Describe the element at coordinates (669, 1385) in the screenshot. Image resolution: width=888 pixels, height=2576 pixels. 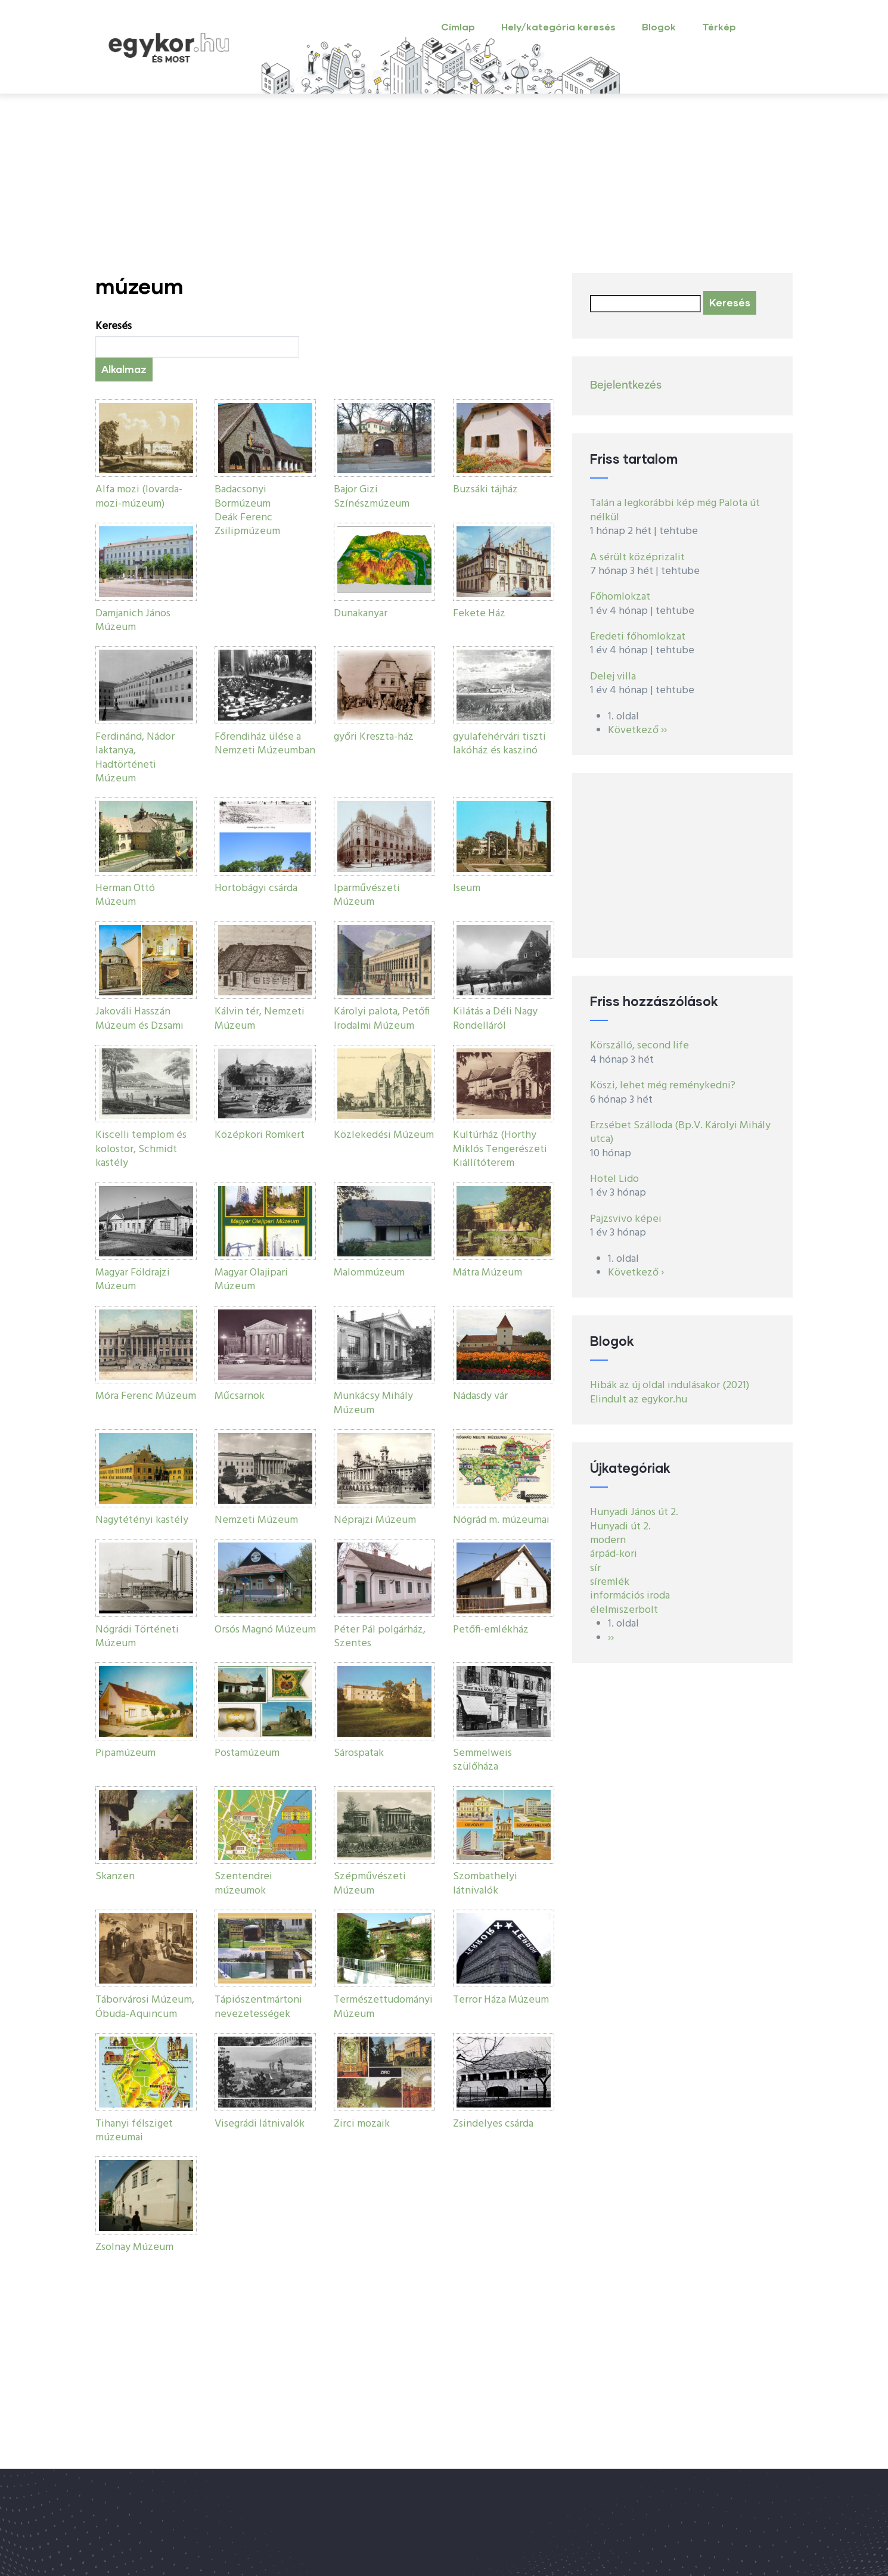
I see `Hibák az új oldal indulásakor (2021)` at that location.